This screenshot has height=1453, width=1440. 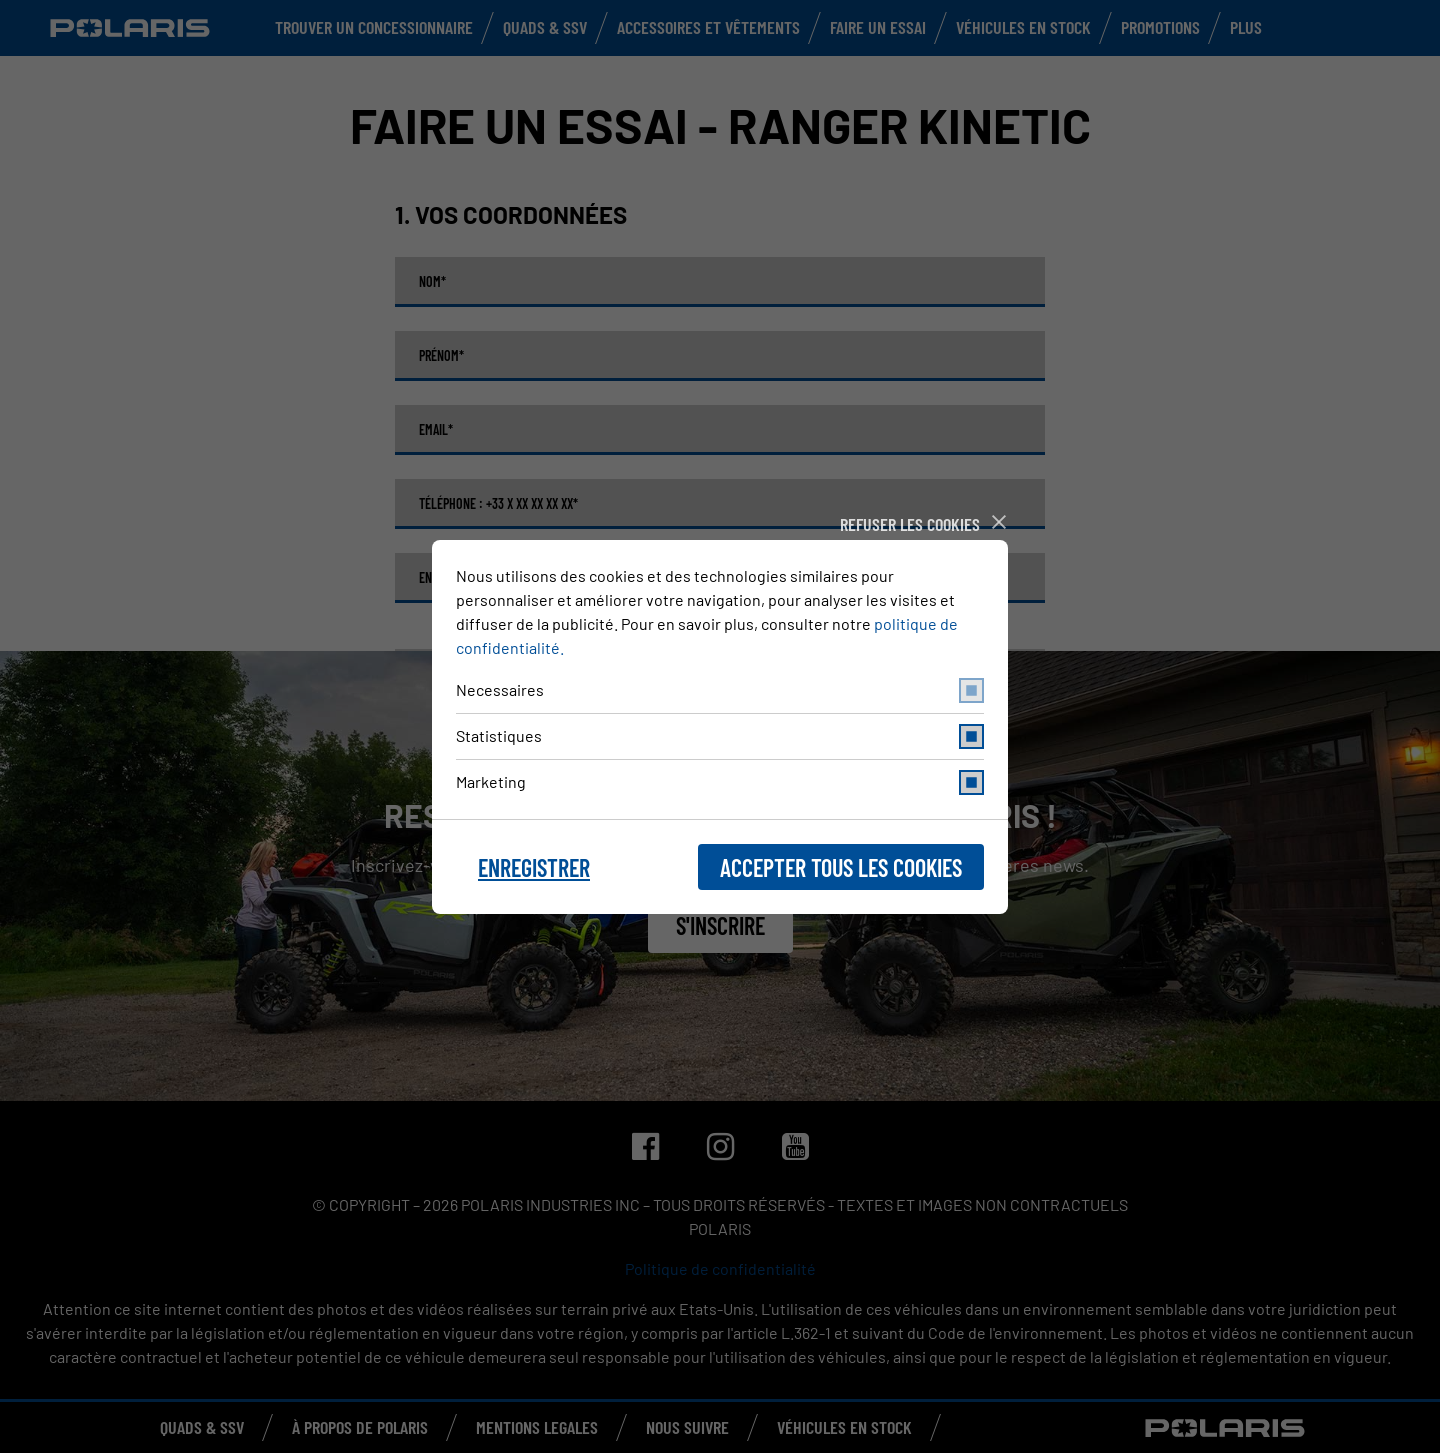 What do you see at coordinates (720, 736) in the screenshot?
I see `Statistiques` at bounding box center [720, 736].